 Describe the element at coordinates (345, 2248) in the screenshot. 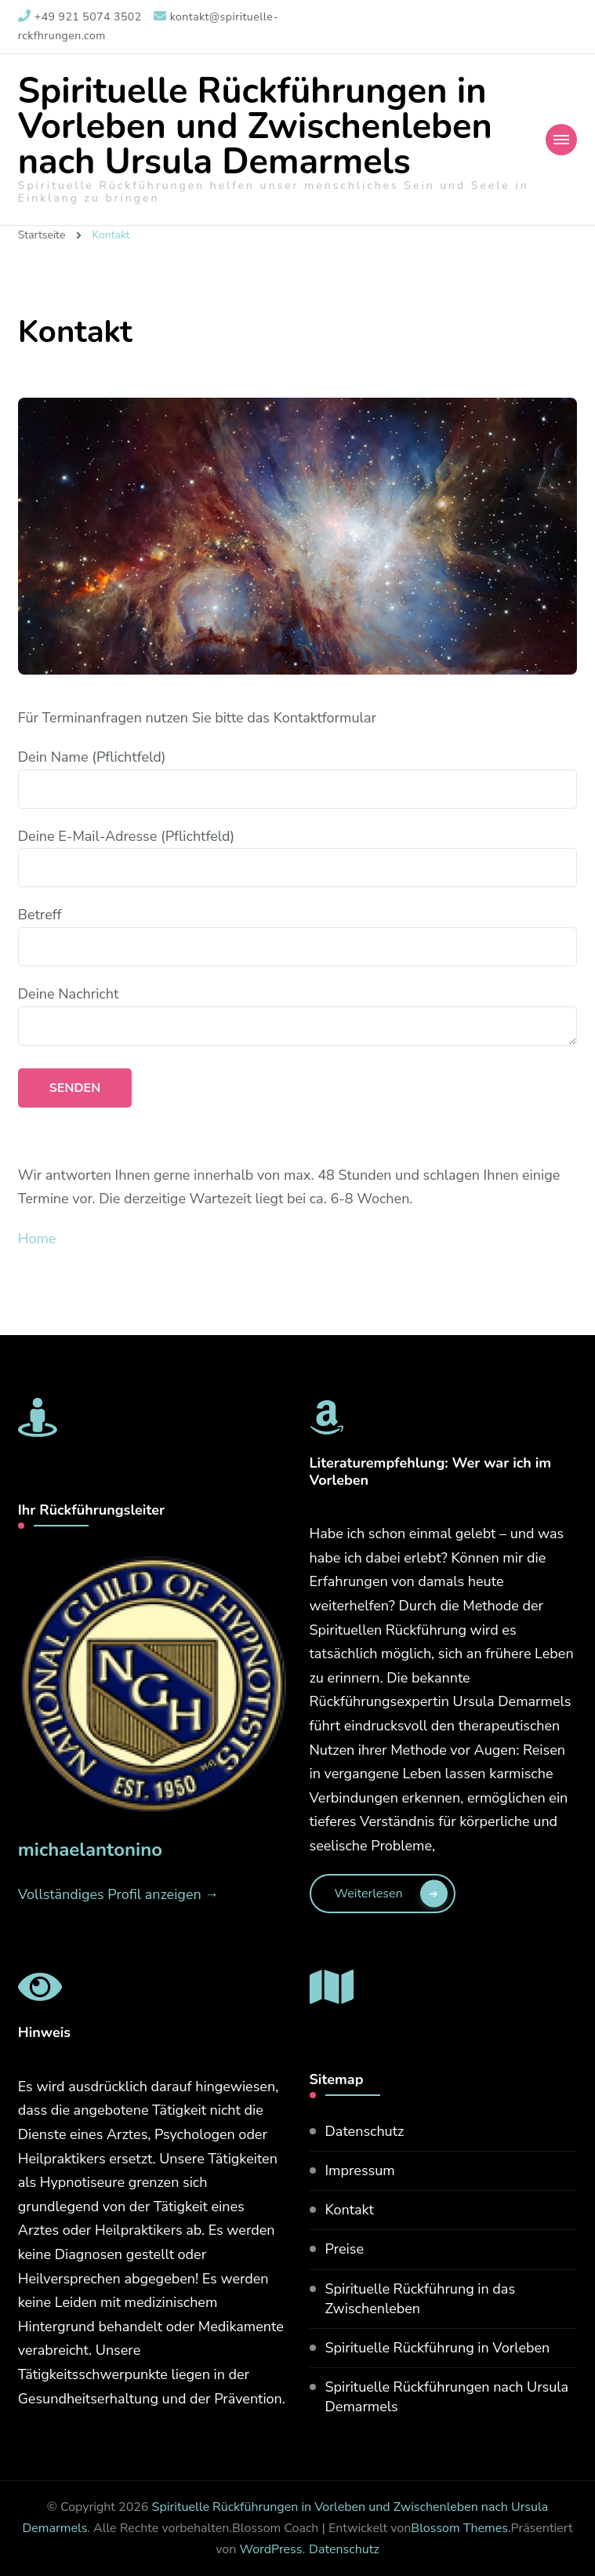

I see `Preise` at that location.